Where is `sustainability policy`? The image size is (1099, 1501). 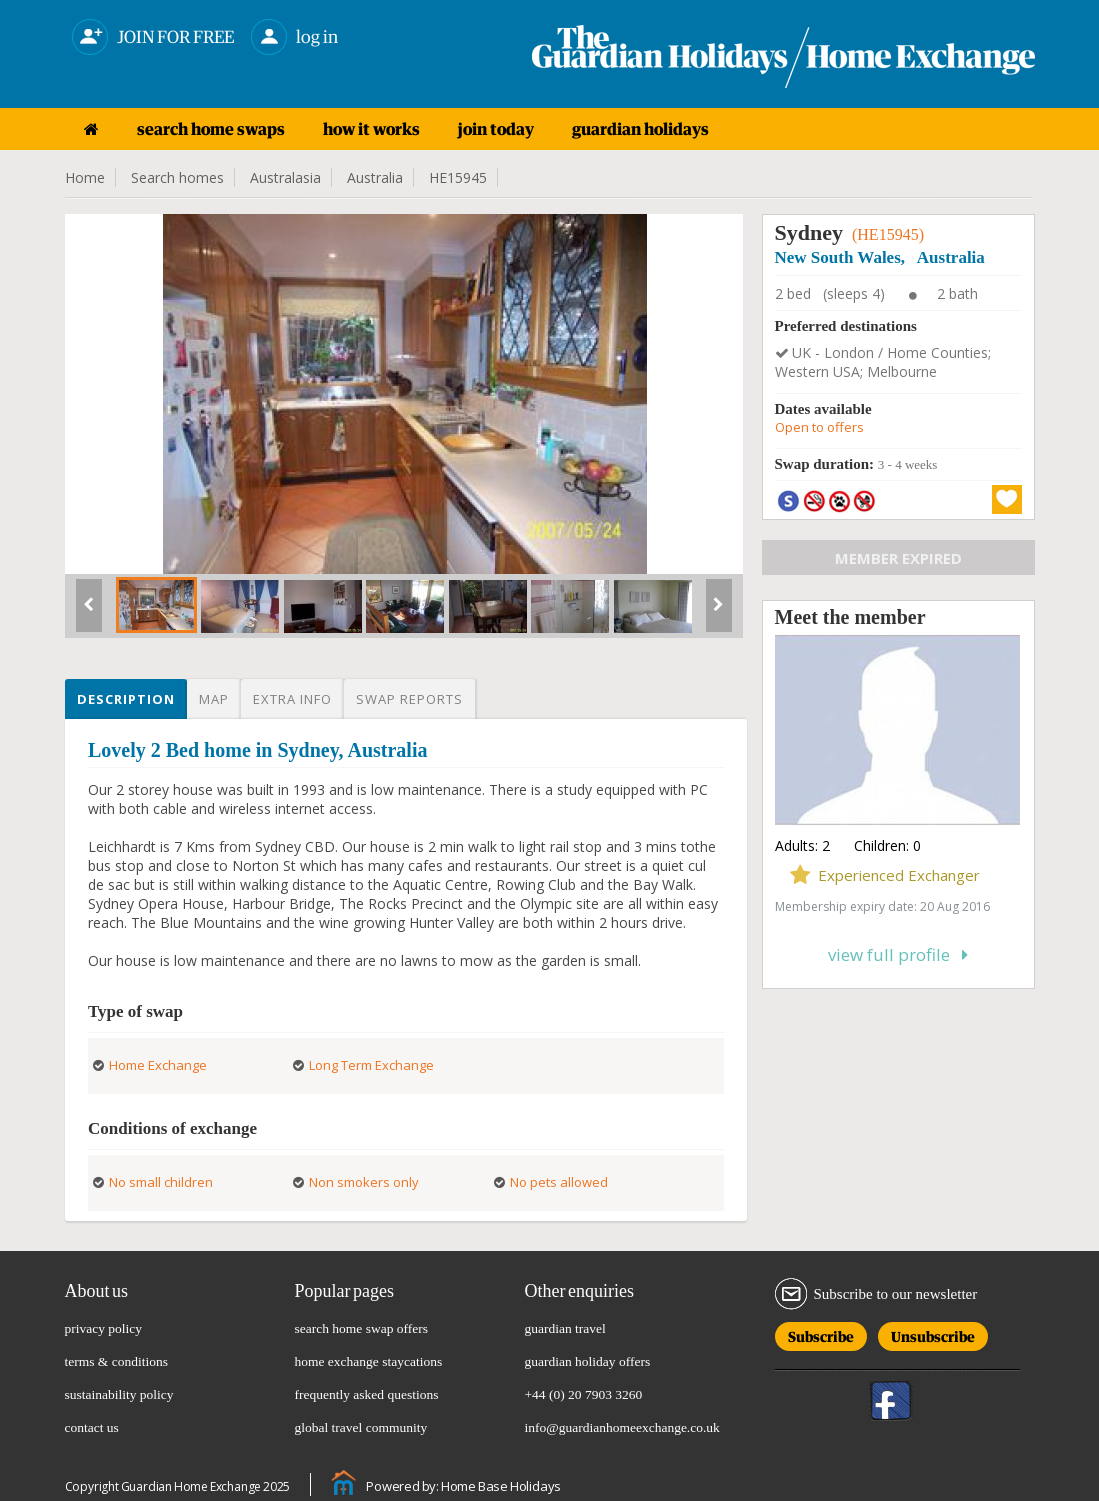 sustainability policy is located at coordinates (119, 1394).